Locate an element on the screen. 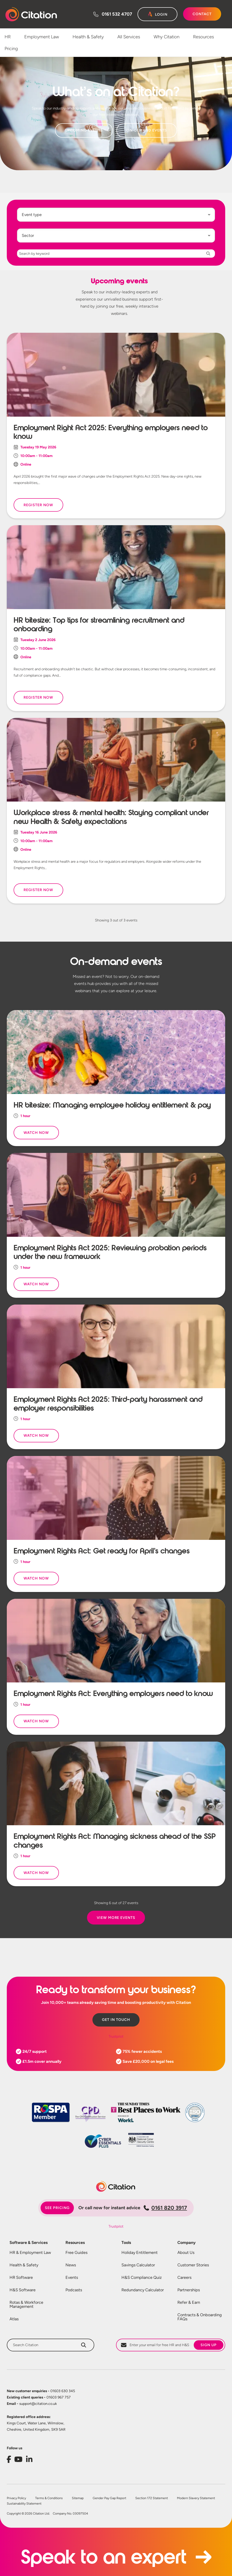  Gender Pay Gap Report is located at coordinates (109, 2498).